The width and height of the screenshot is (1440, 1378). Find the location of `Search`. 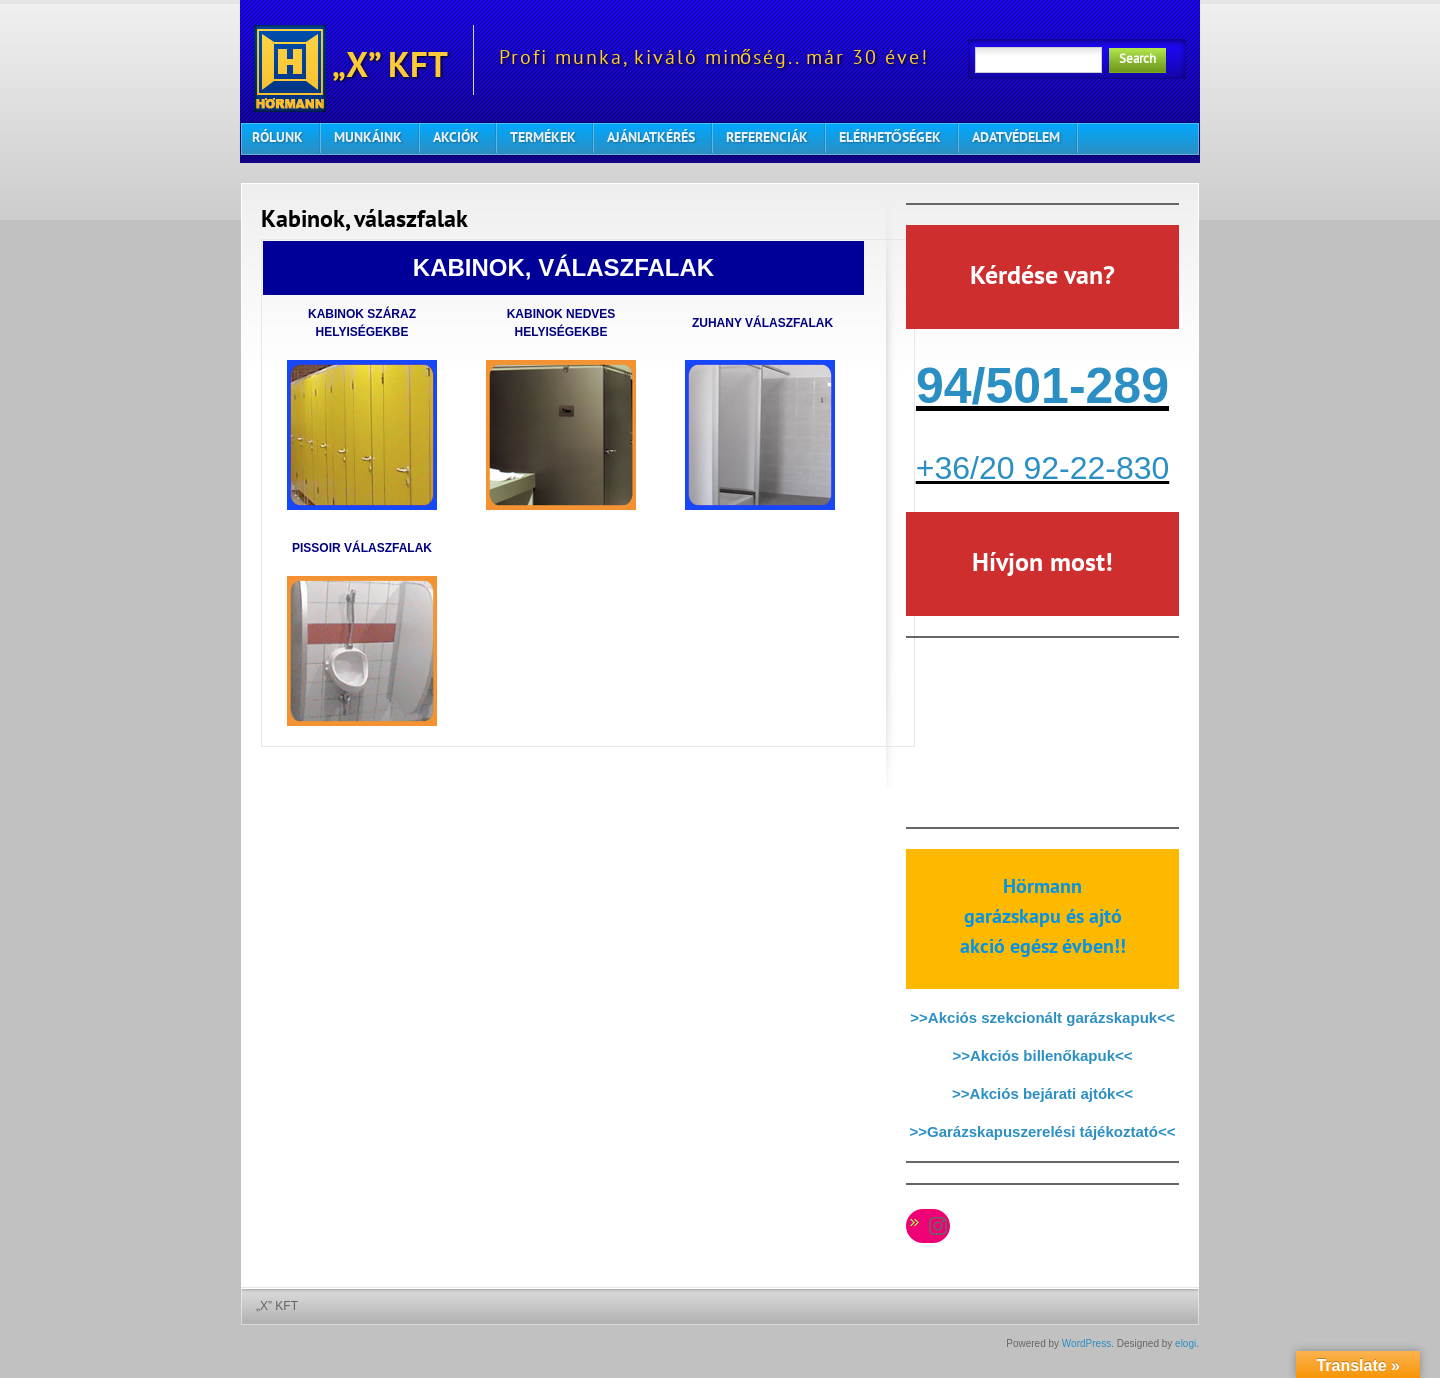

Search is located at coordinates (1137, 60).